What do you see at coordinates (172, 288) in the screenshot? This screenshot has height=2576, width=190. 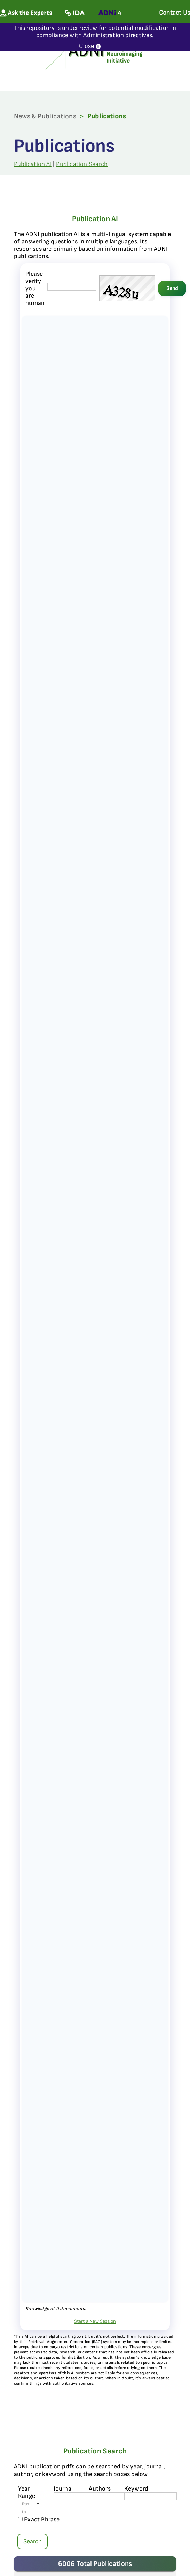 I see `Send` at bounding box center [172, 288].